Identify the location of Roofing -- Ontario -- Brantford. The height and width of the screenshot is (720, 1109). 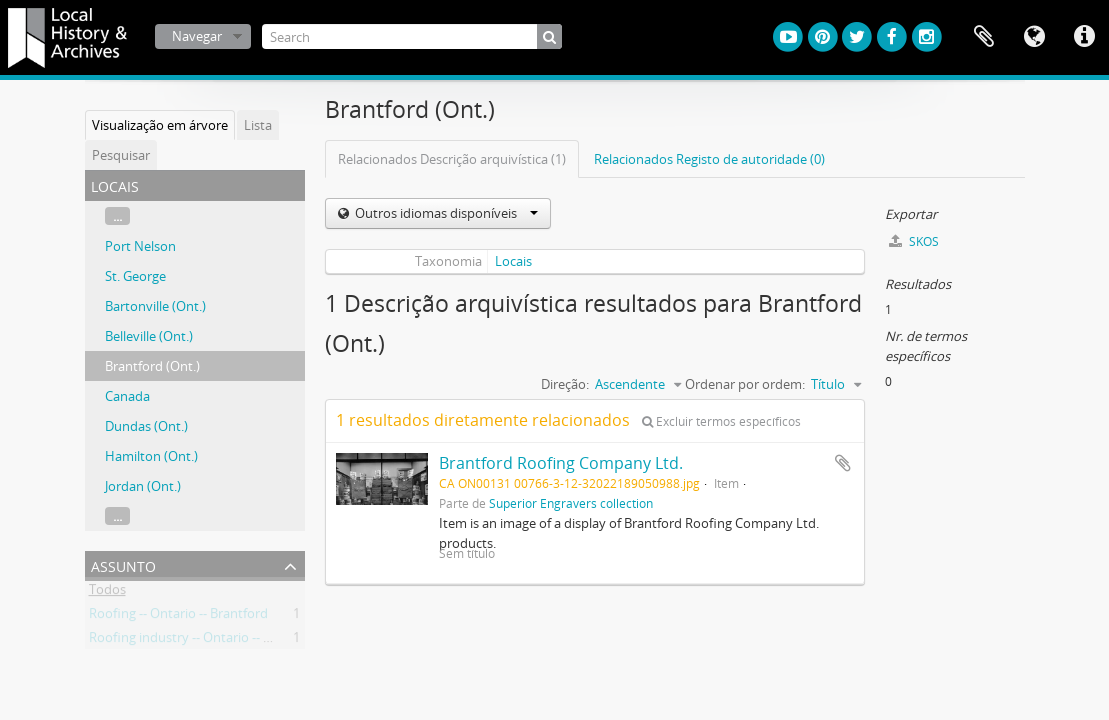
(178, 617).